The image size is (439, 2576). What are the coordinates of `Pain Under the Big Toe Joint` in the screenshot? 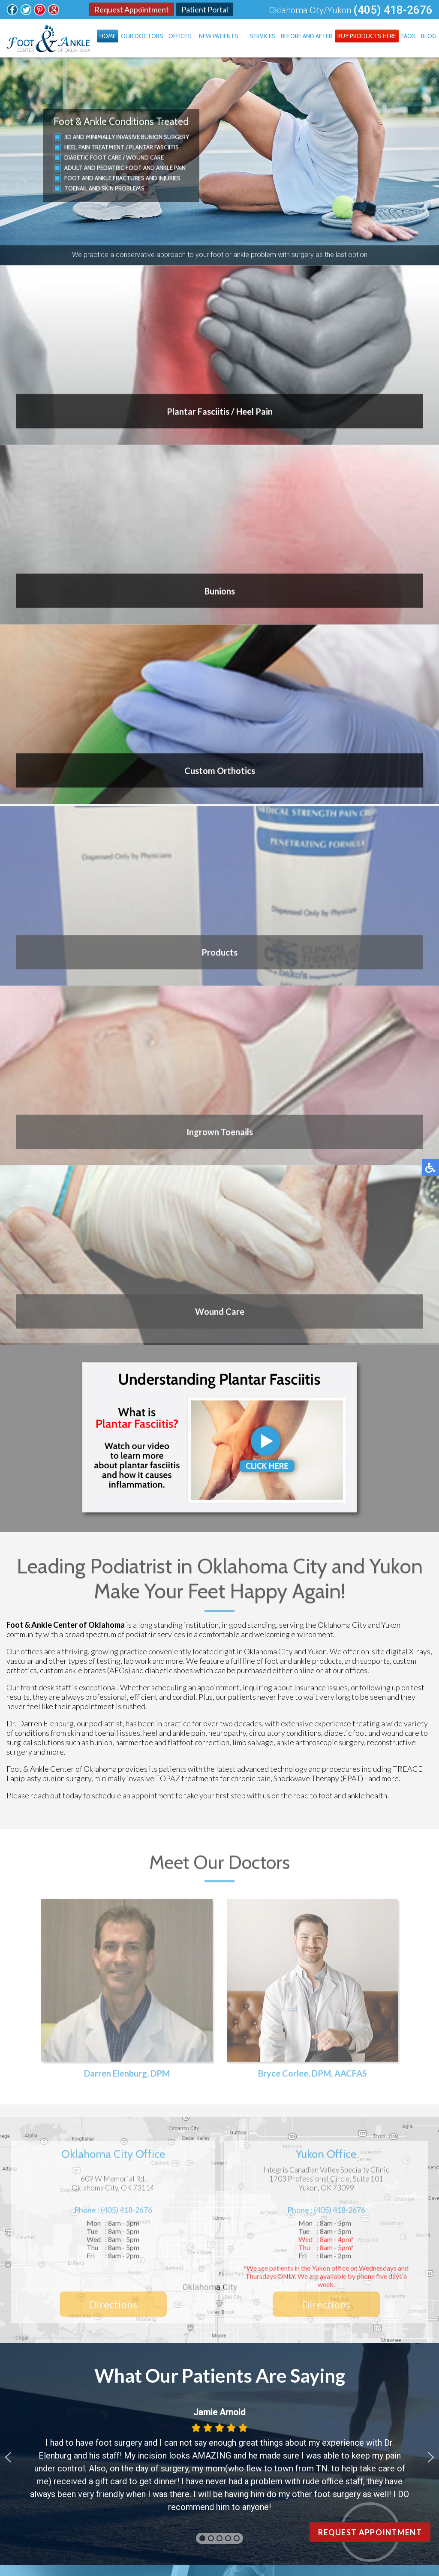 It's located at (195, 1998).